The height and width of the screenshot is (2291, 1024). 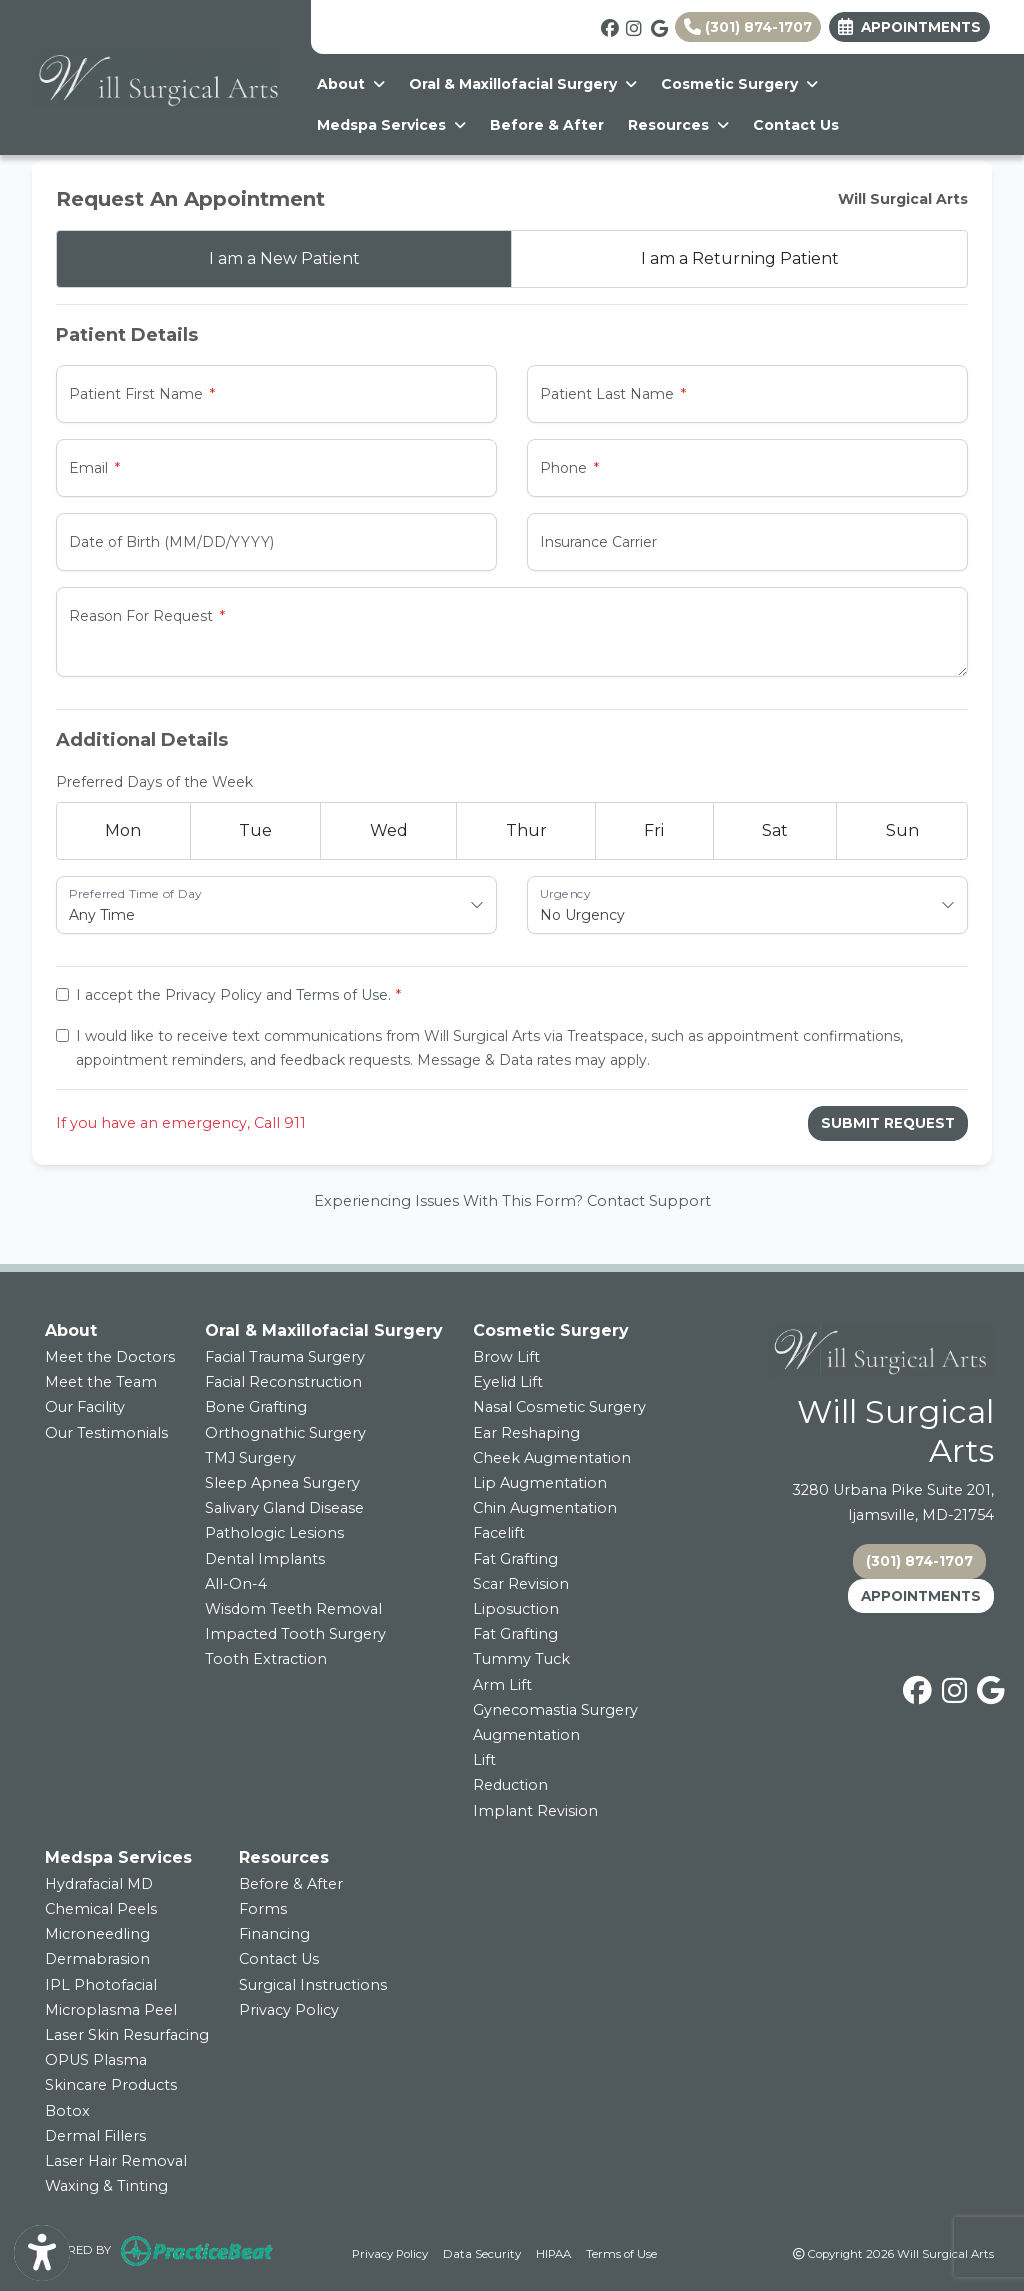 What do you see at coordinates (313, 1985) in the screenshot?
I see `Surgical Instructions` at bounding box center [313, 1985].